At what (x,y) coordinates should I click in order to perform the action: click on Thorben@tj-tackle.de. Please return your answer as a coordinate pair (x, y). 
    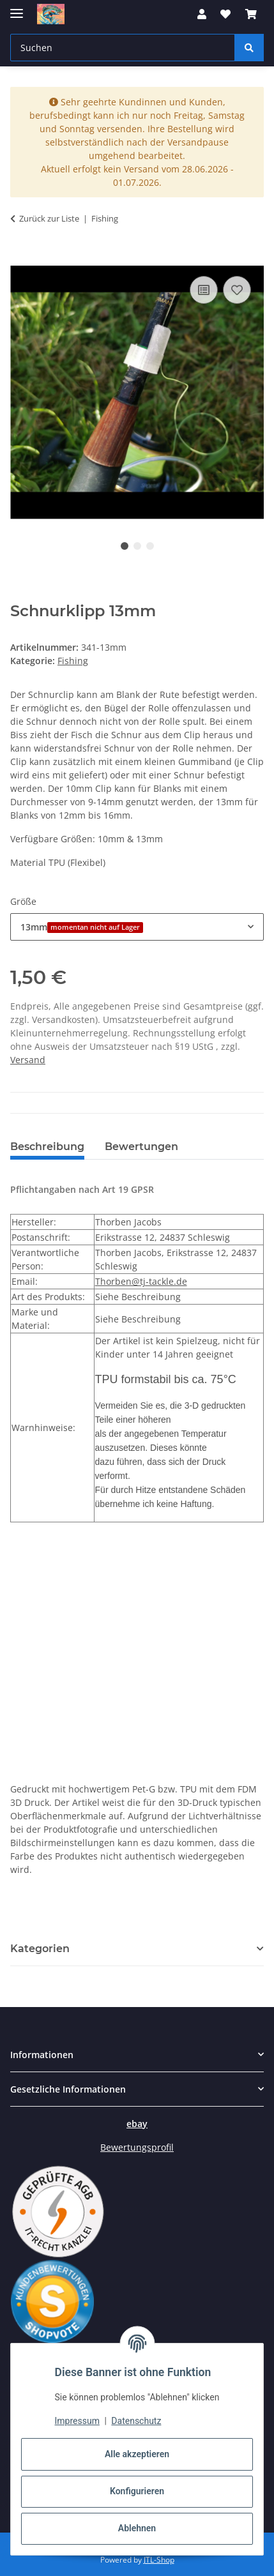
    Looking at the image, I should click on (141, 1281).